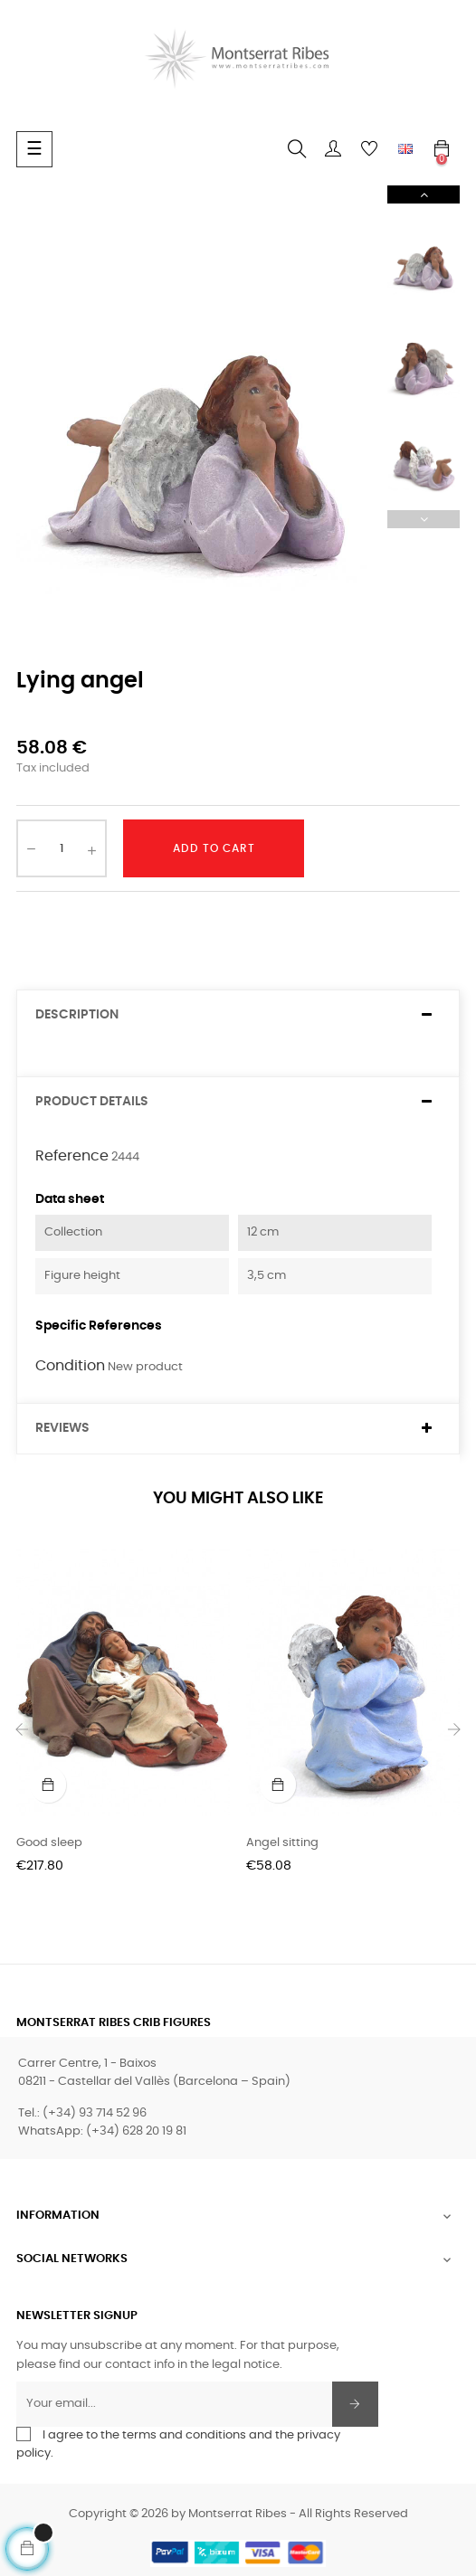 This screenshot has width=476, height=2576. What do you see at coordinates (70, 1366) in the screenshot?
I see `Condition` at bounding box center [70, 1366].